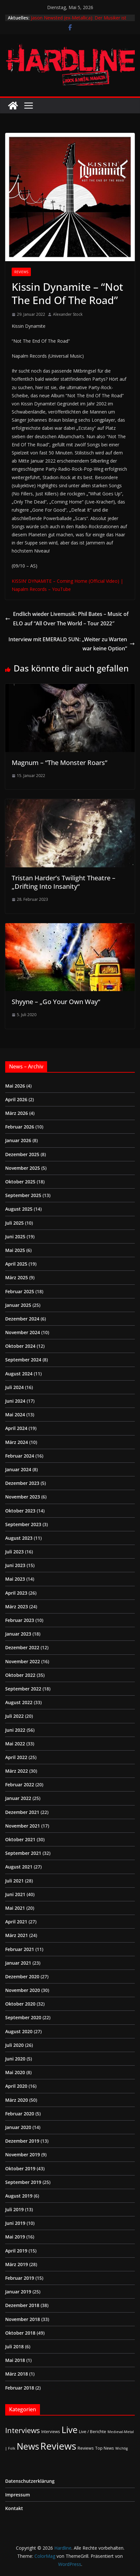  Describe the element at coordinates (18, 2196) in the screenshot. I see `August 2019` at that location.